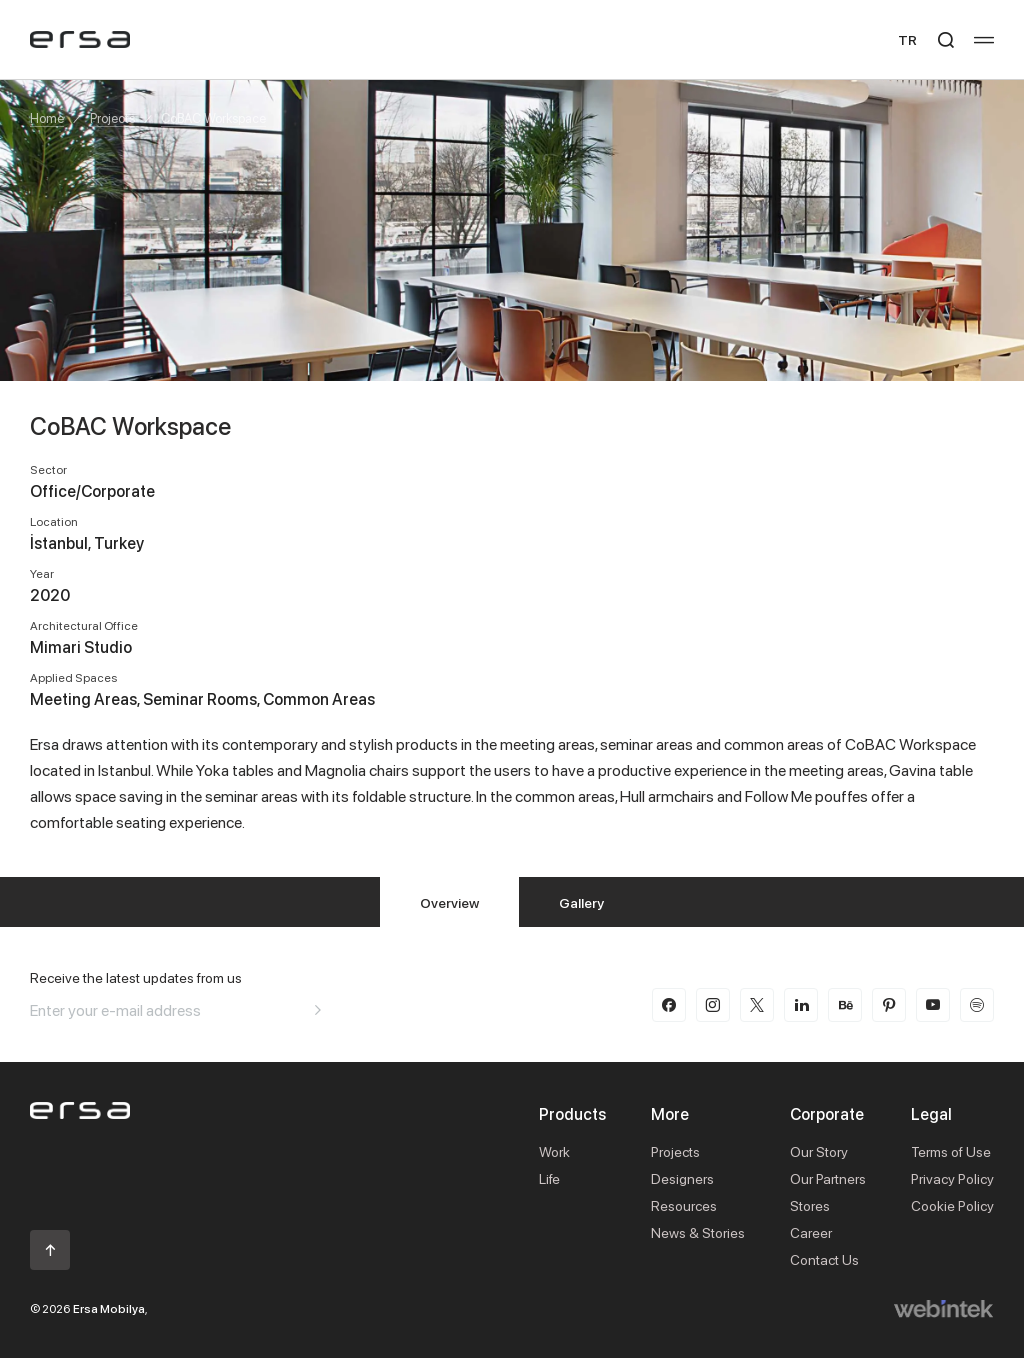 The image size is (1024, 1358). I want to click on [spotify], so click(977, 1005).